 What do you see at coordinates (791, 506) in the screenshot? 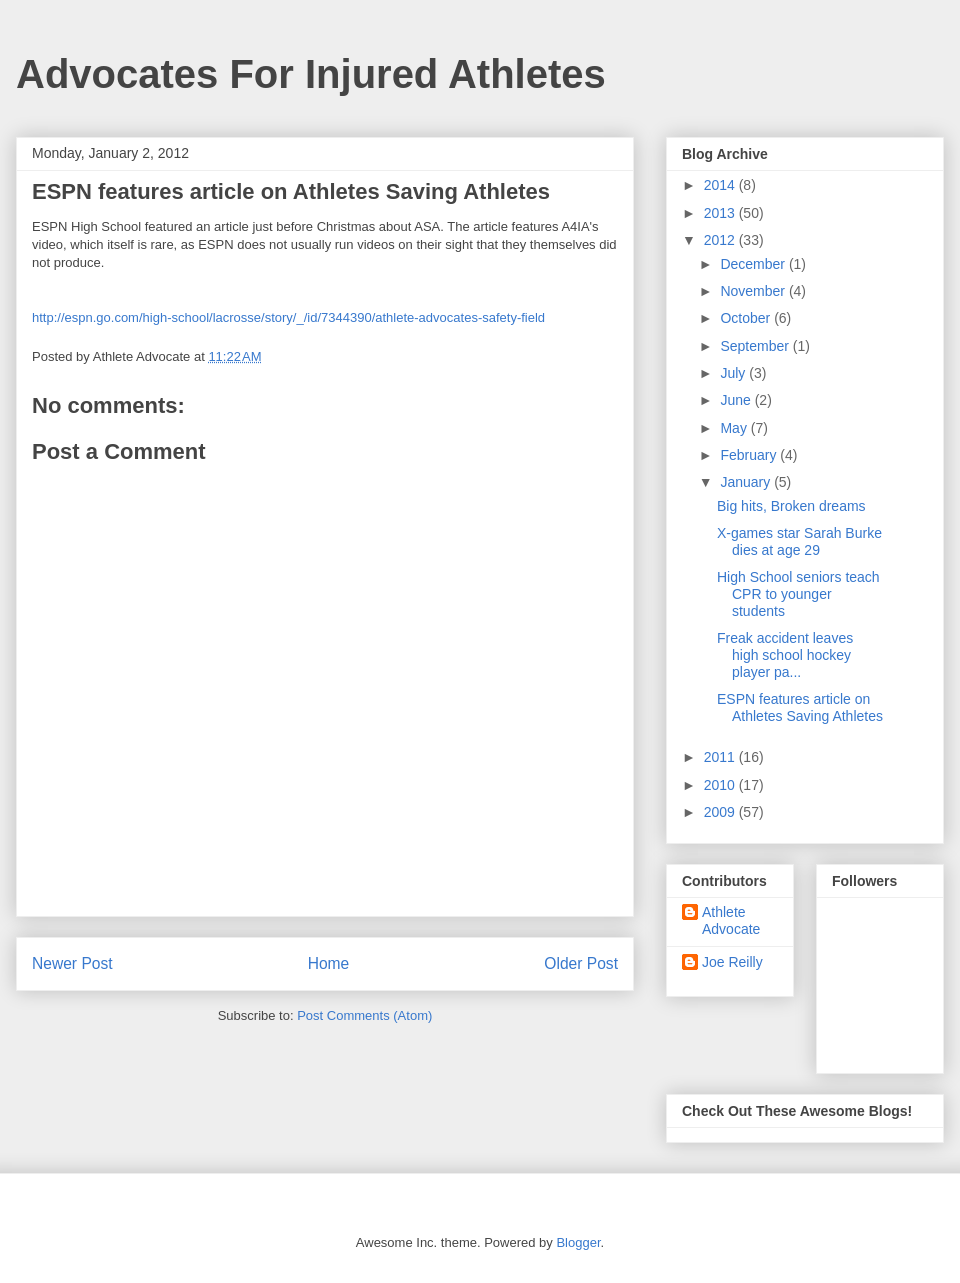
I see `Big hits, Broken dreams` at bounding box center [791, 506].